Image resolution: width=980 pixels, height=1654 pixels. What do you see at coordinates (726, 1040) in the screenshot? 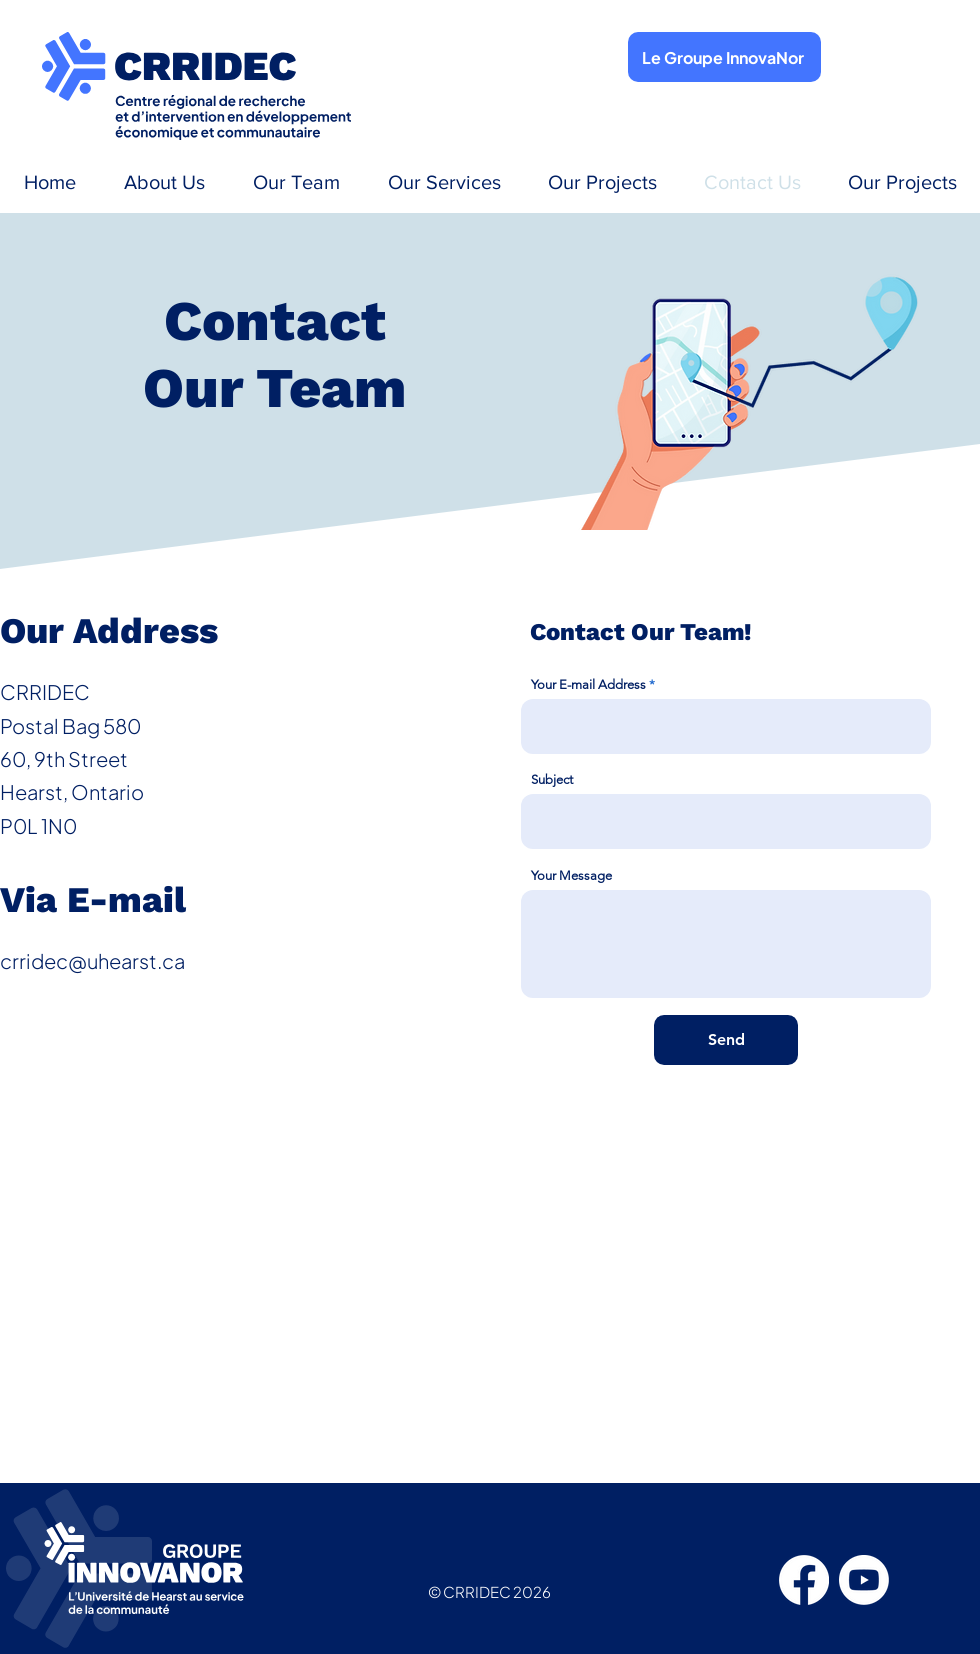
I see `[Send]` at bounding box center [726, 1040].